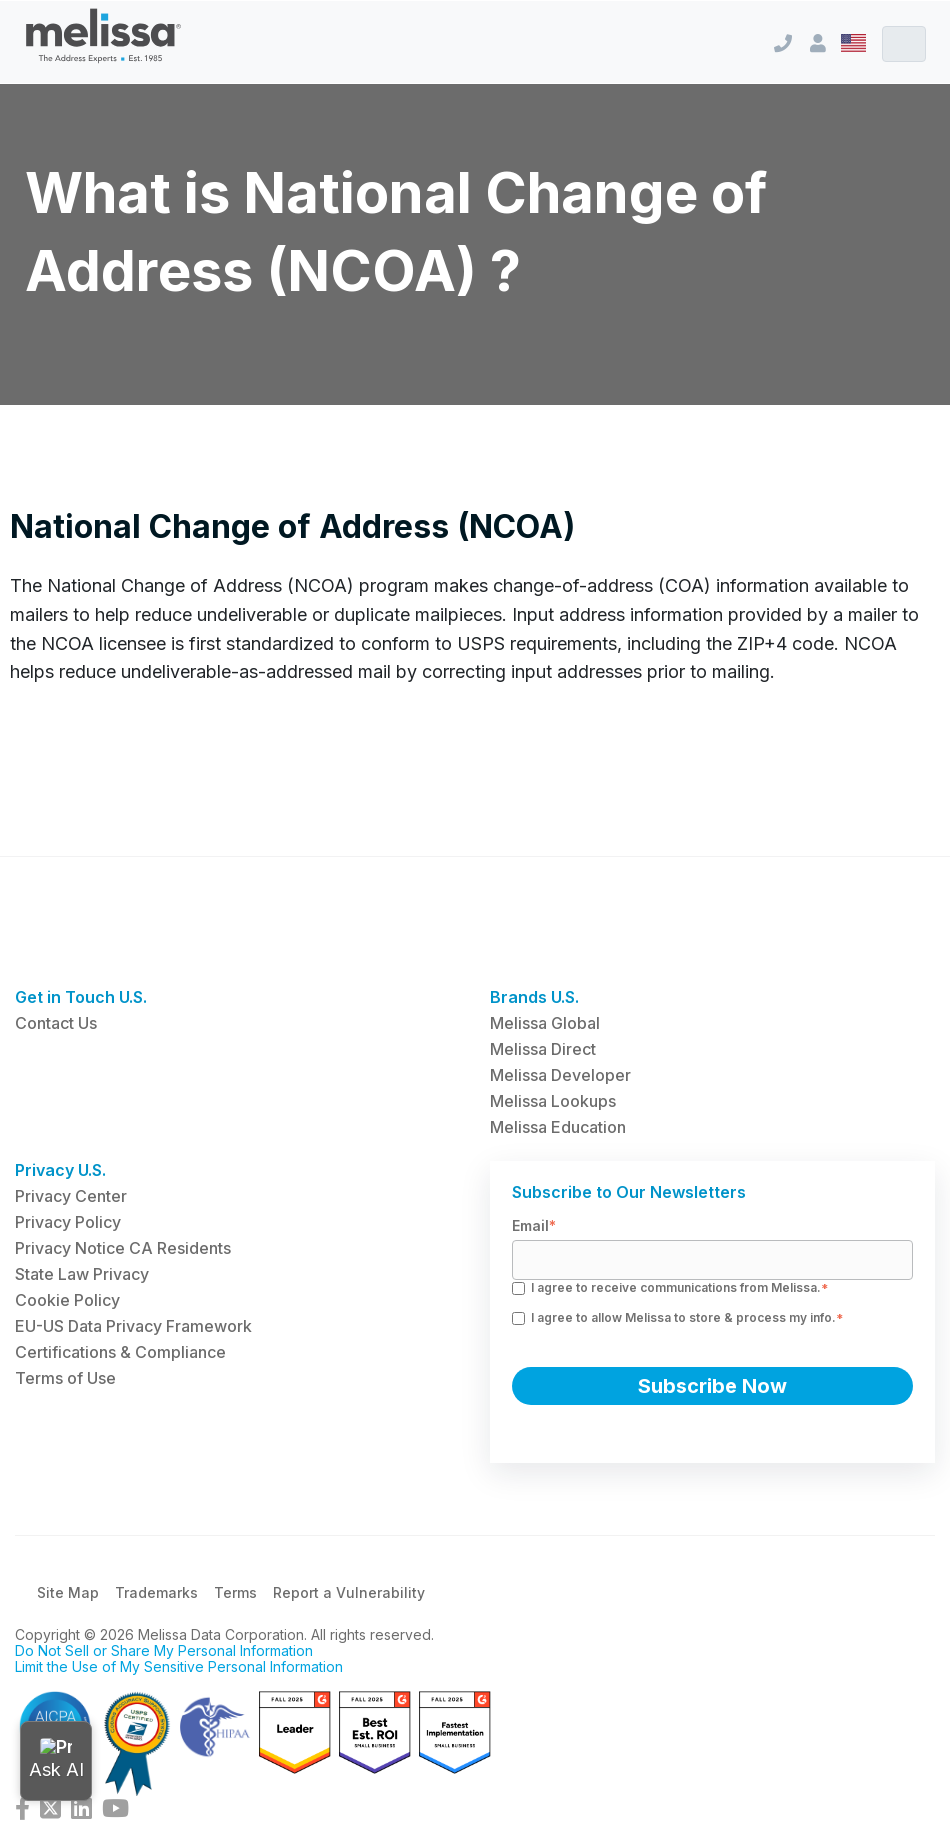  I want to click on Trademarks, so click(156, 1592).